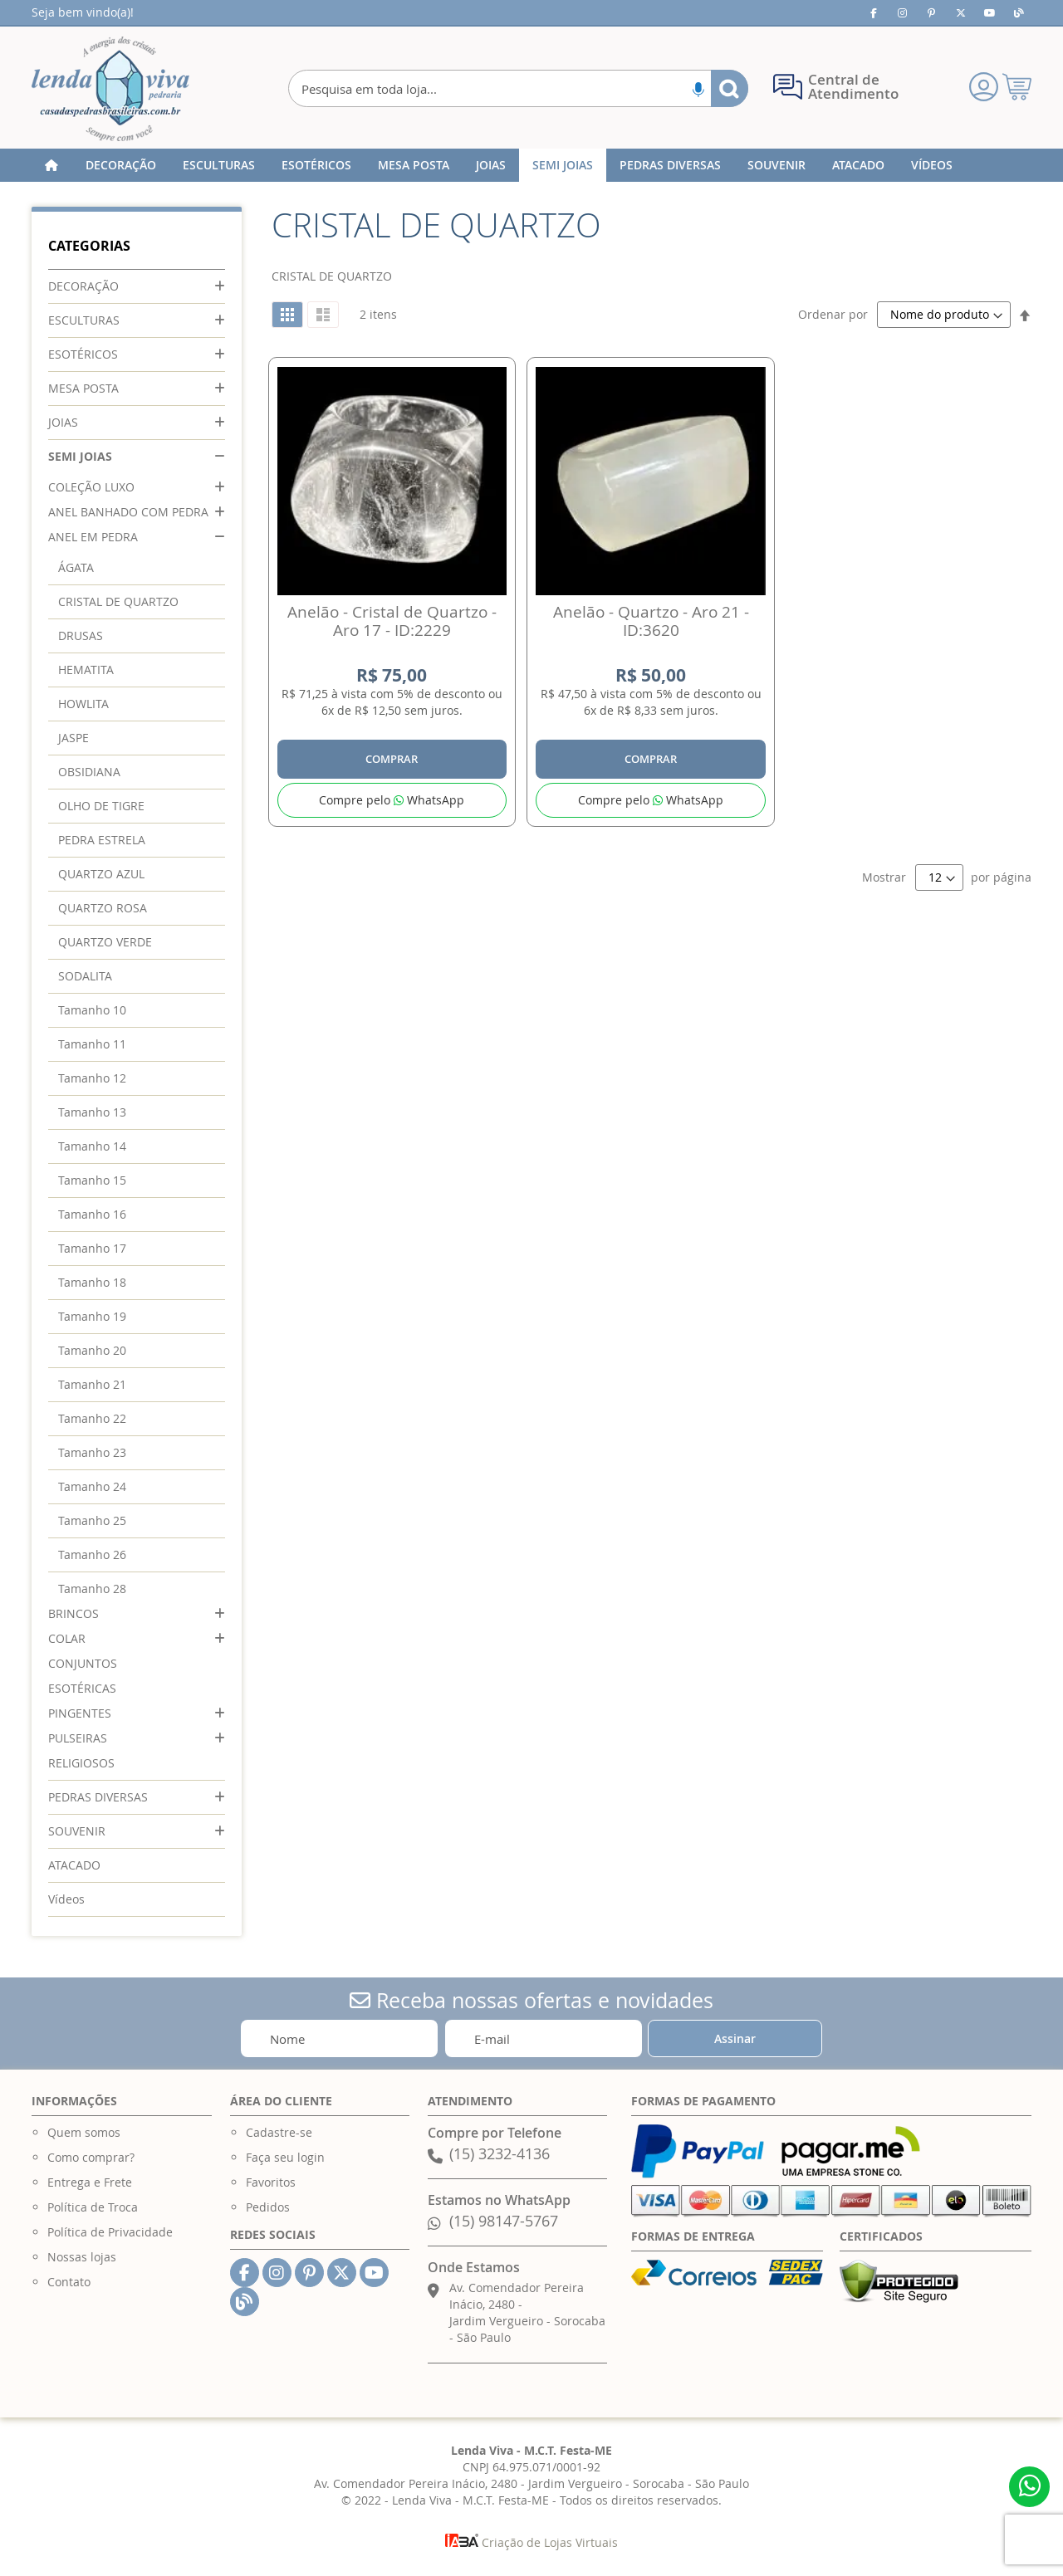  I want to click on ANEL EM PEDRA, so click(93, 537).